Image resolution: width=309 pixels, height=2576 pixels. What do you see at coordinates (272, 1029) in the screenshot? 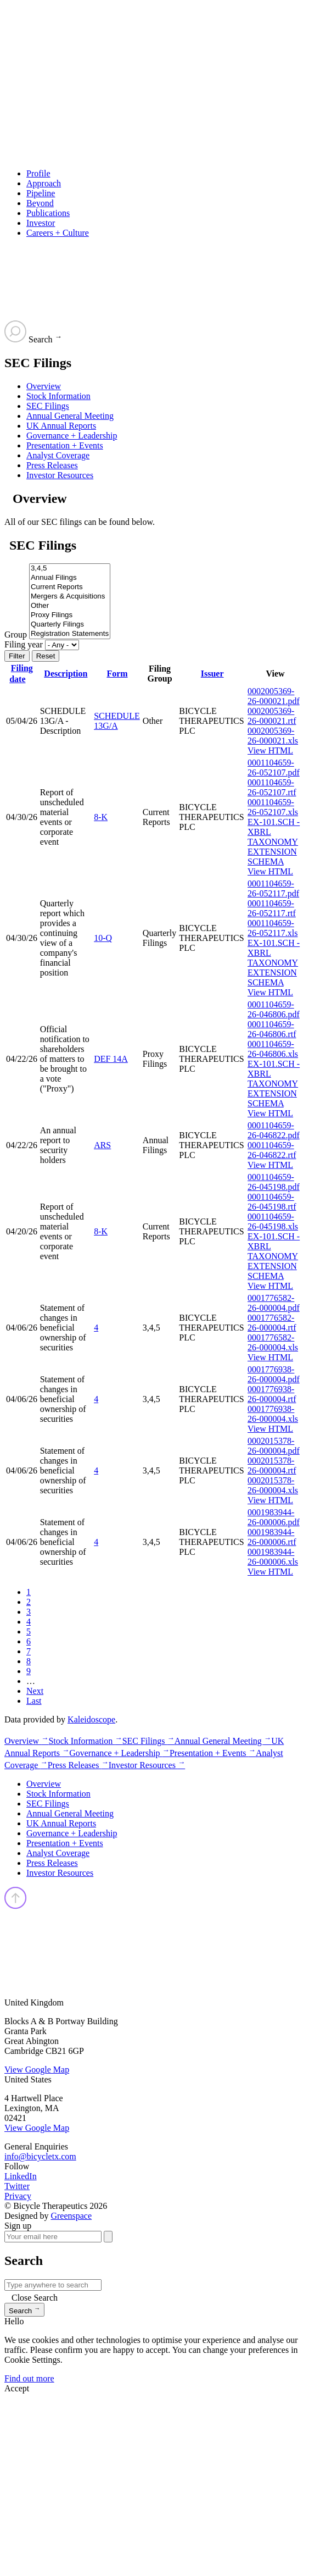
I see `0001104659-26-046806.rtf` at bounding box center [272, 1029].